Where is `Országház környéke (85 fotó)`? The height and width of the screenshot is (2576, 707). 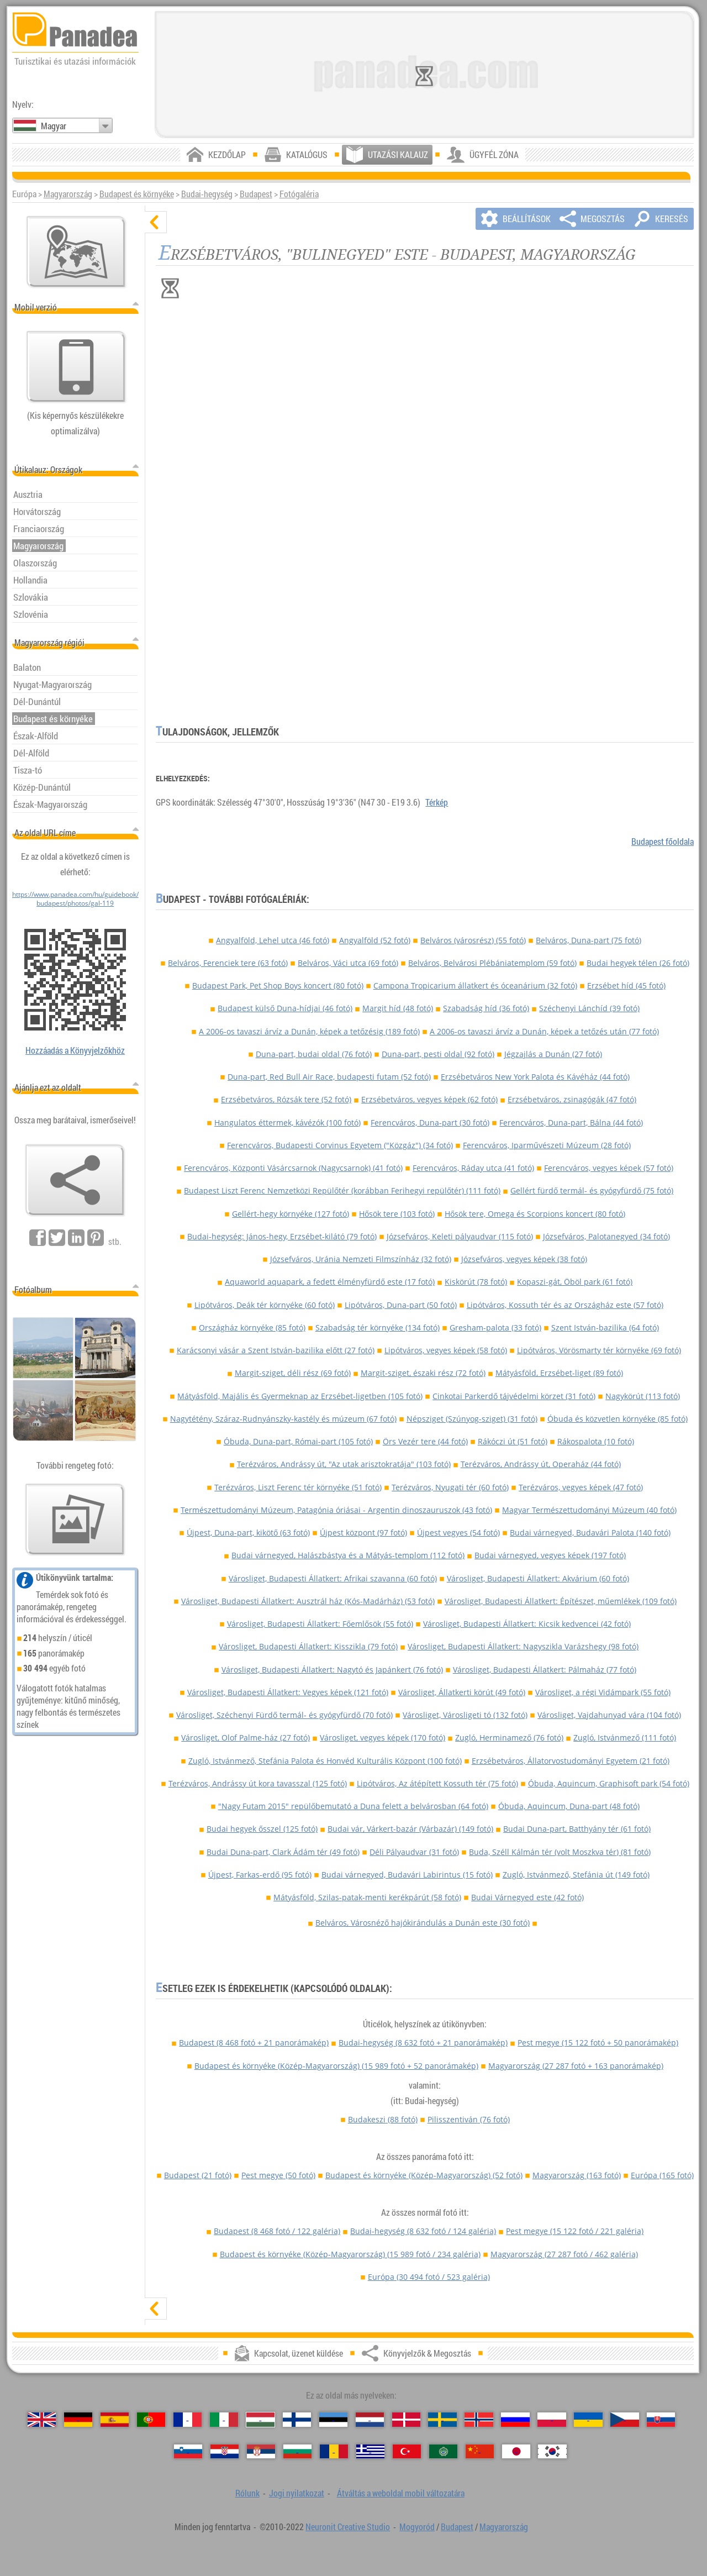 Országház környéke (85 fotó) is located at coordinates (252, 1327).